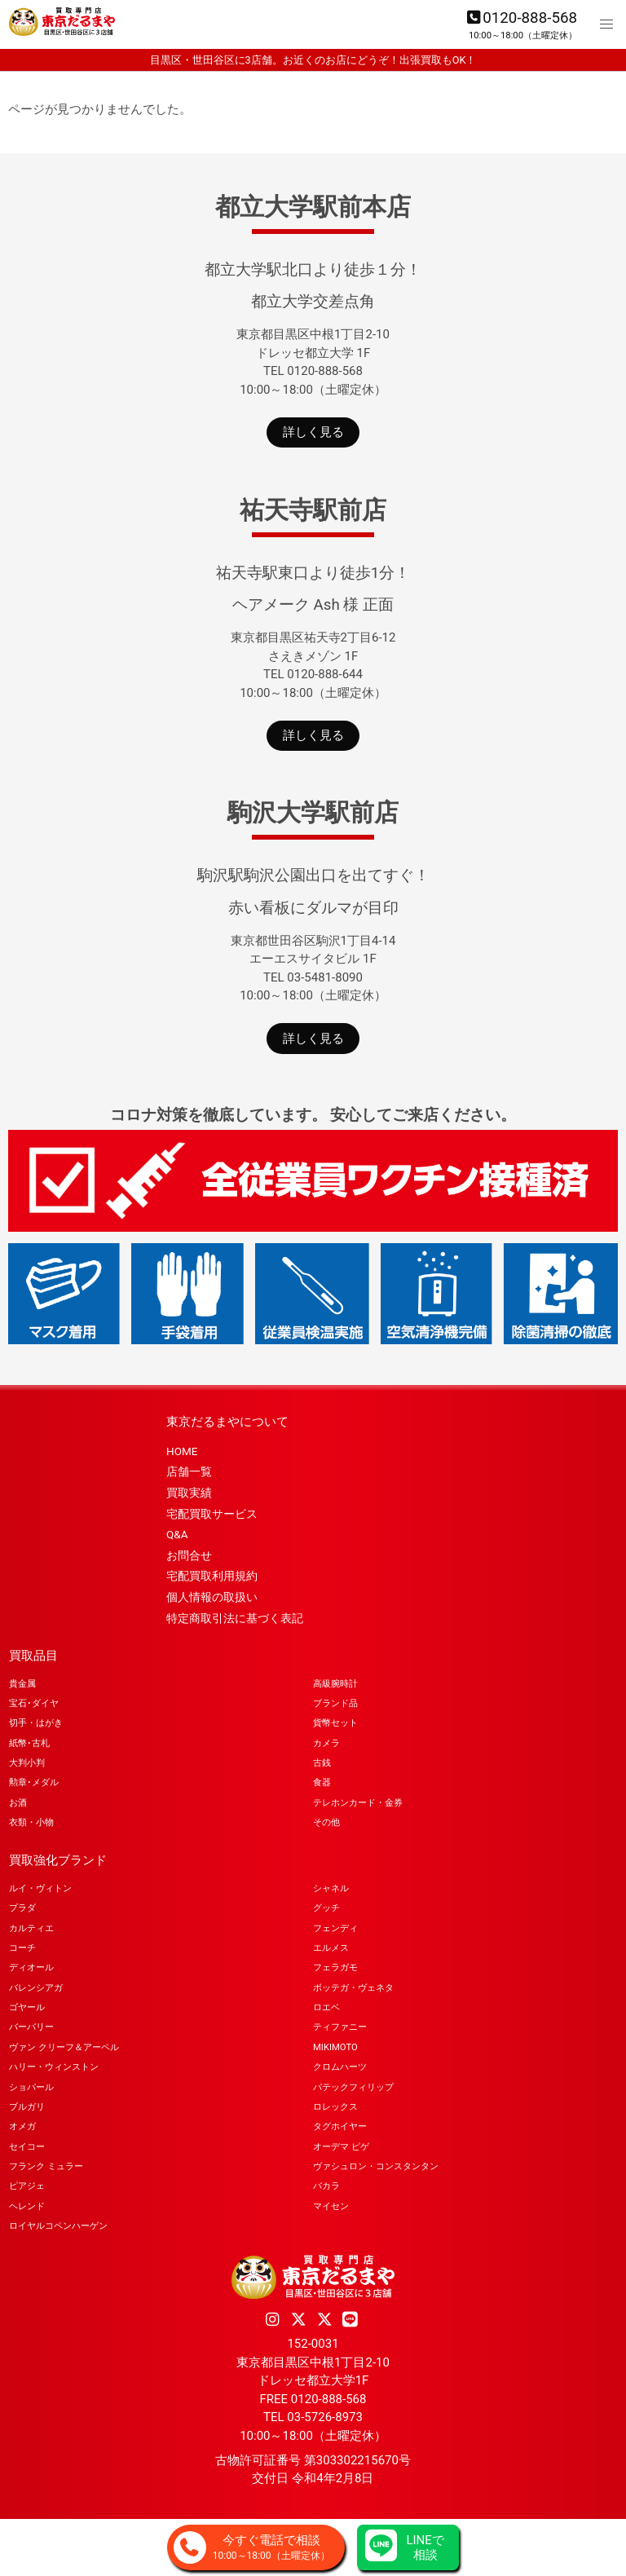 The height and width of the screenshot is (2576, 626). Describe the element at coordinates (64, 2047) in the screenshot. I see `ヴァン クリーフ＆アーペル` at that location.